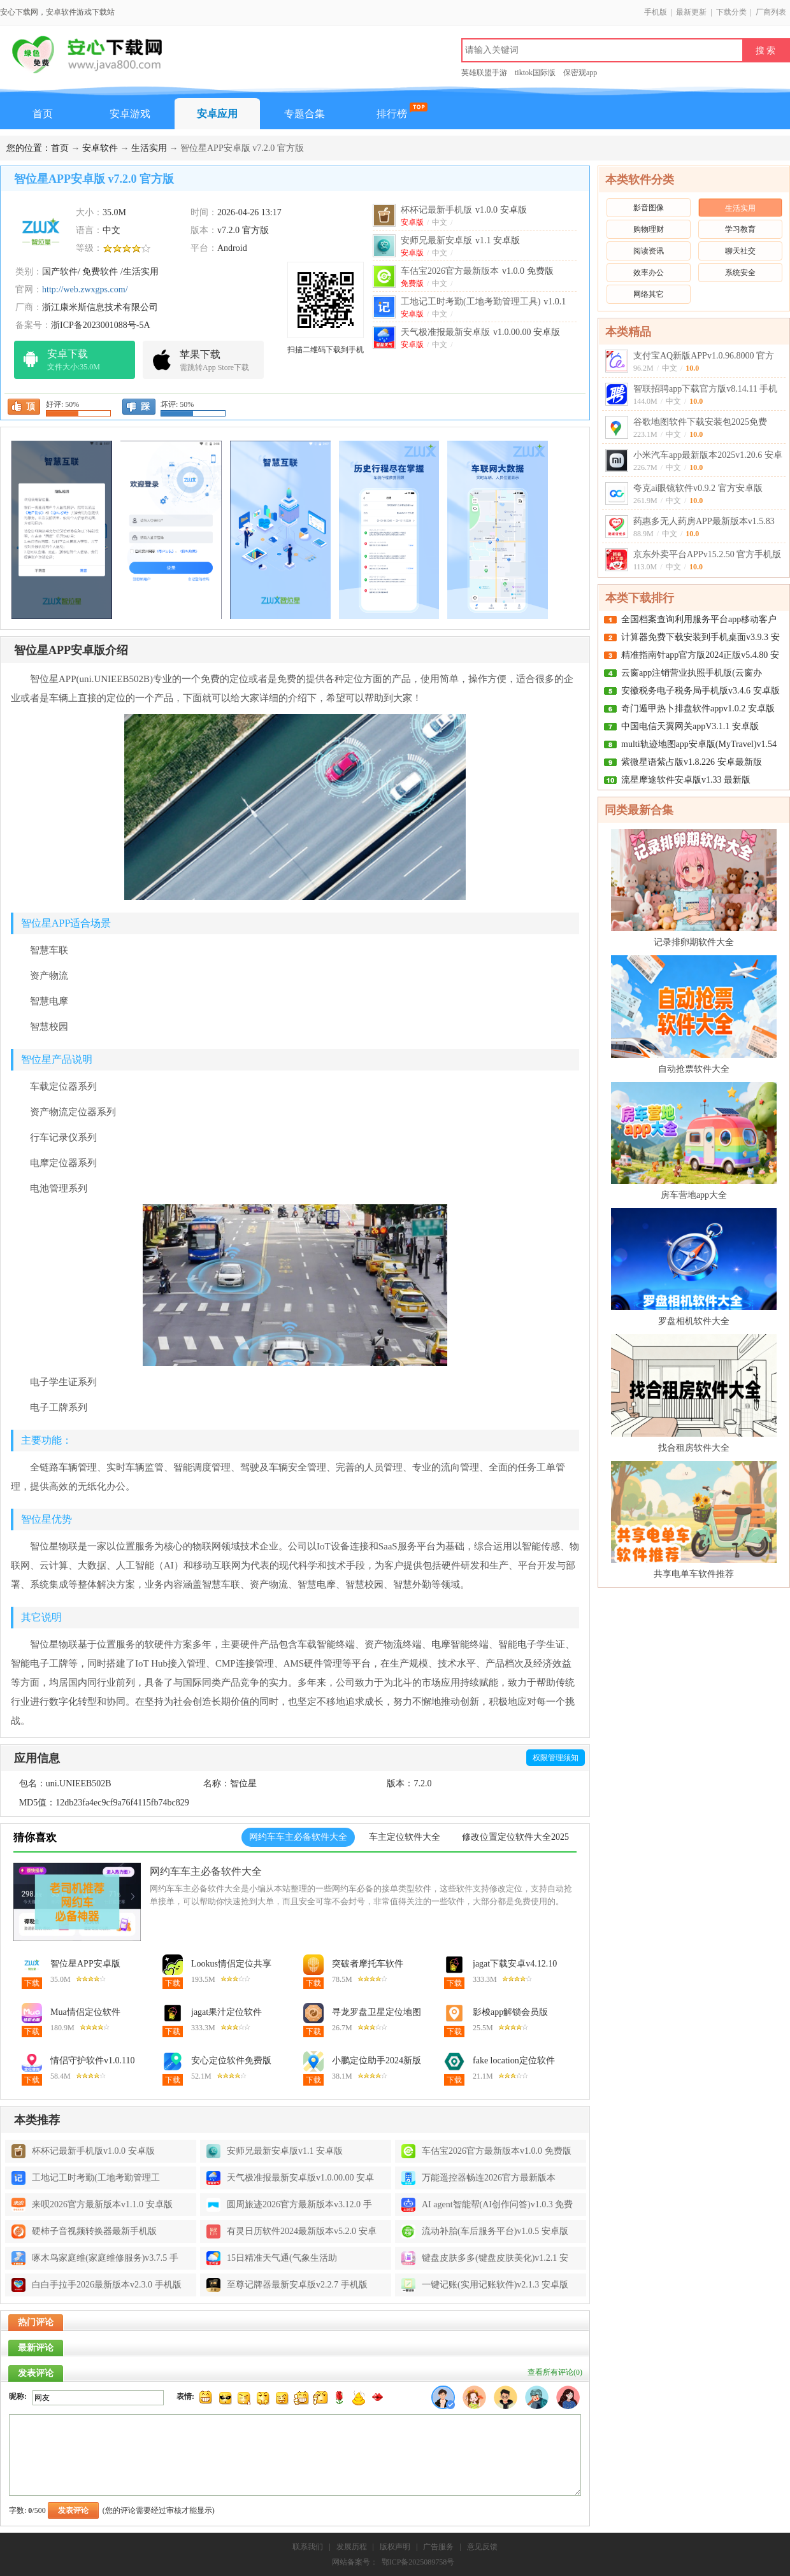 Image resolution: width=790 pixels, height=2576 pixels. Describe the element at coordinates (130, 113) in the screenshot. I see `安卓游戏` at that location.